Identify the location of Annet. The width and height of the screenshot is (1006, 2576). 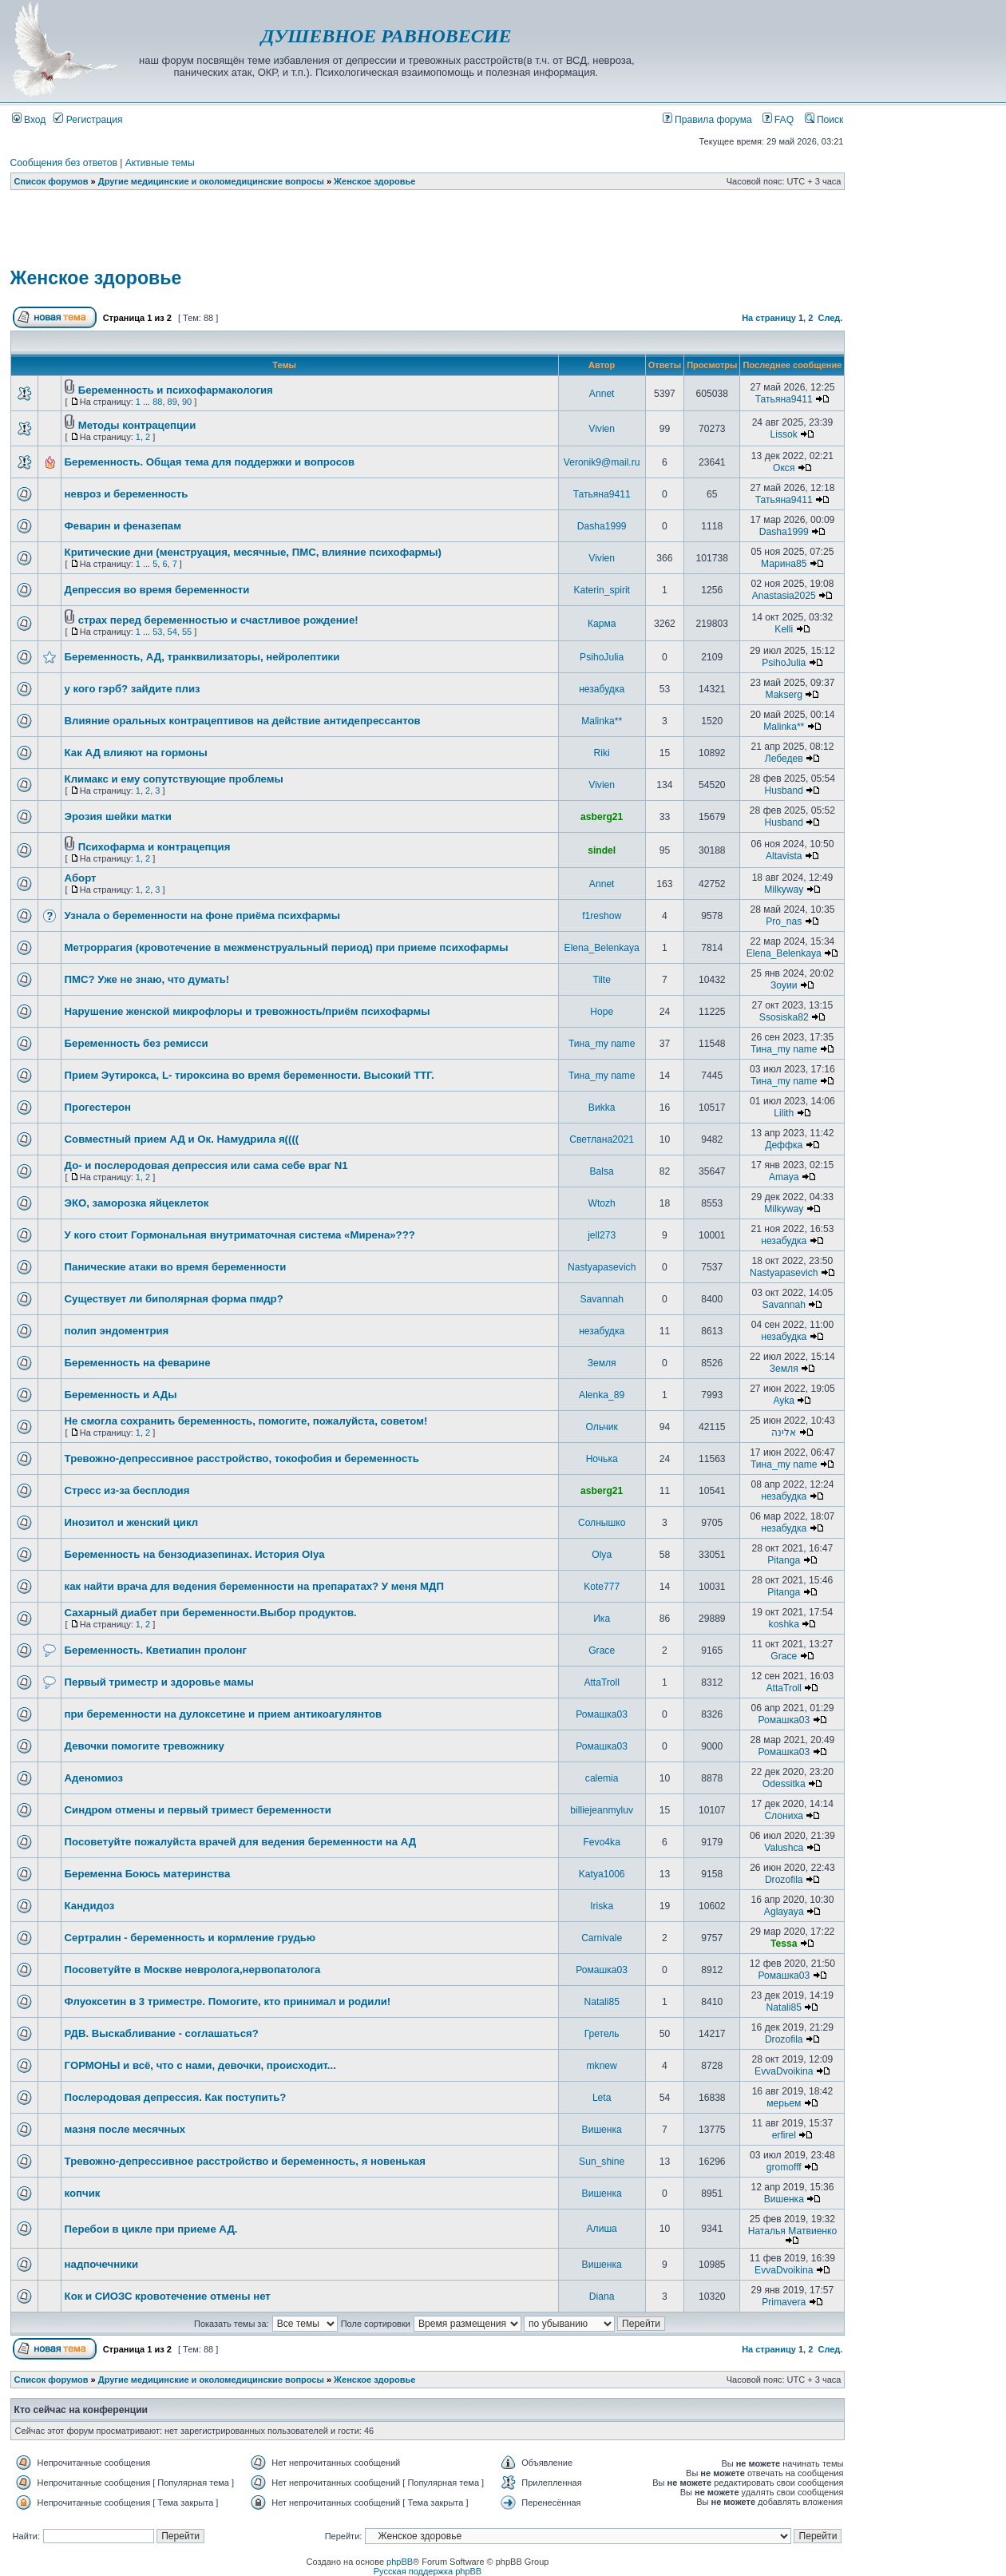
(602, 393).